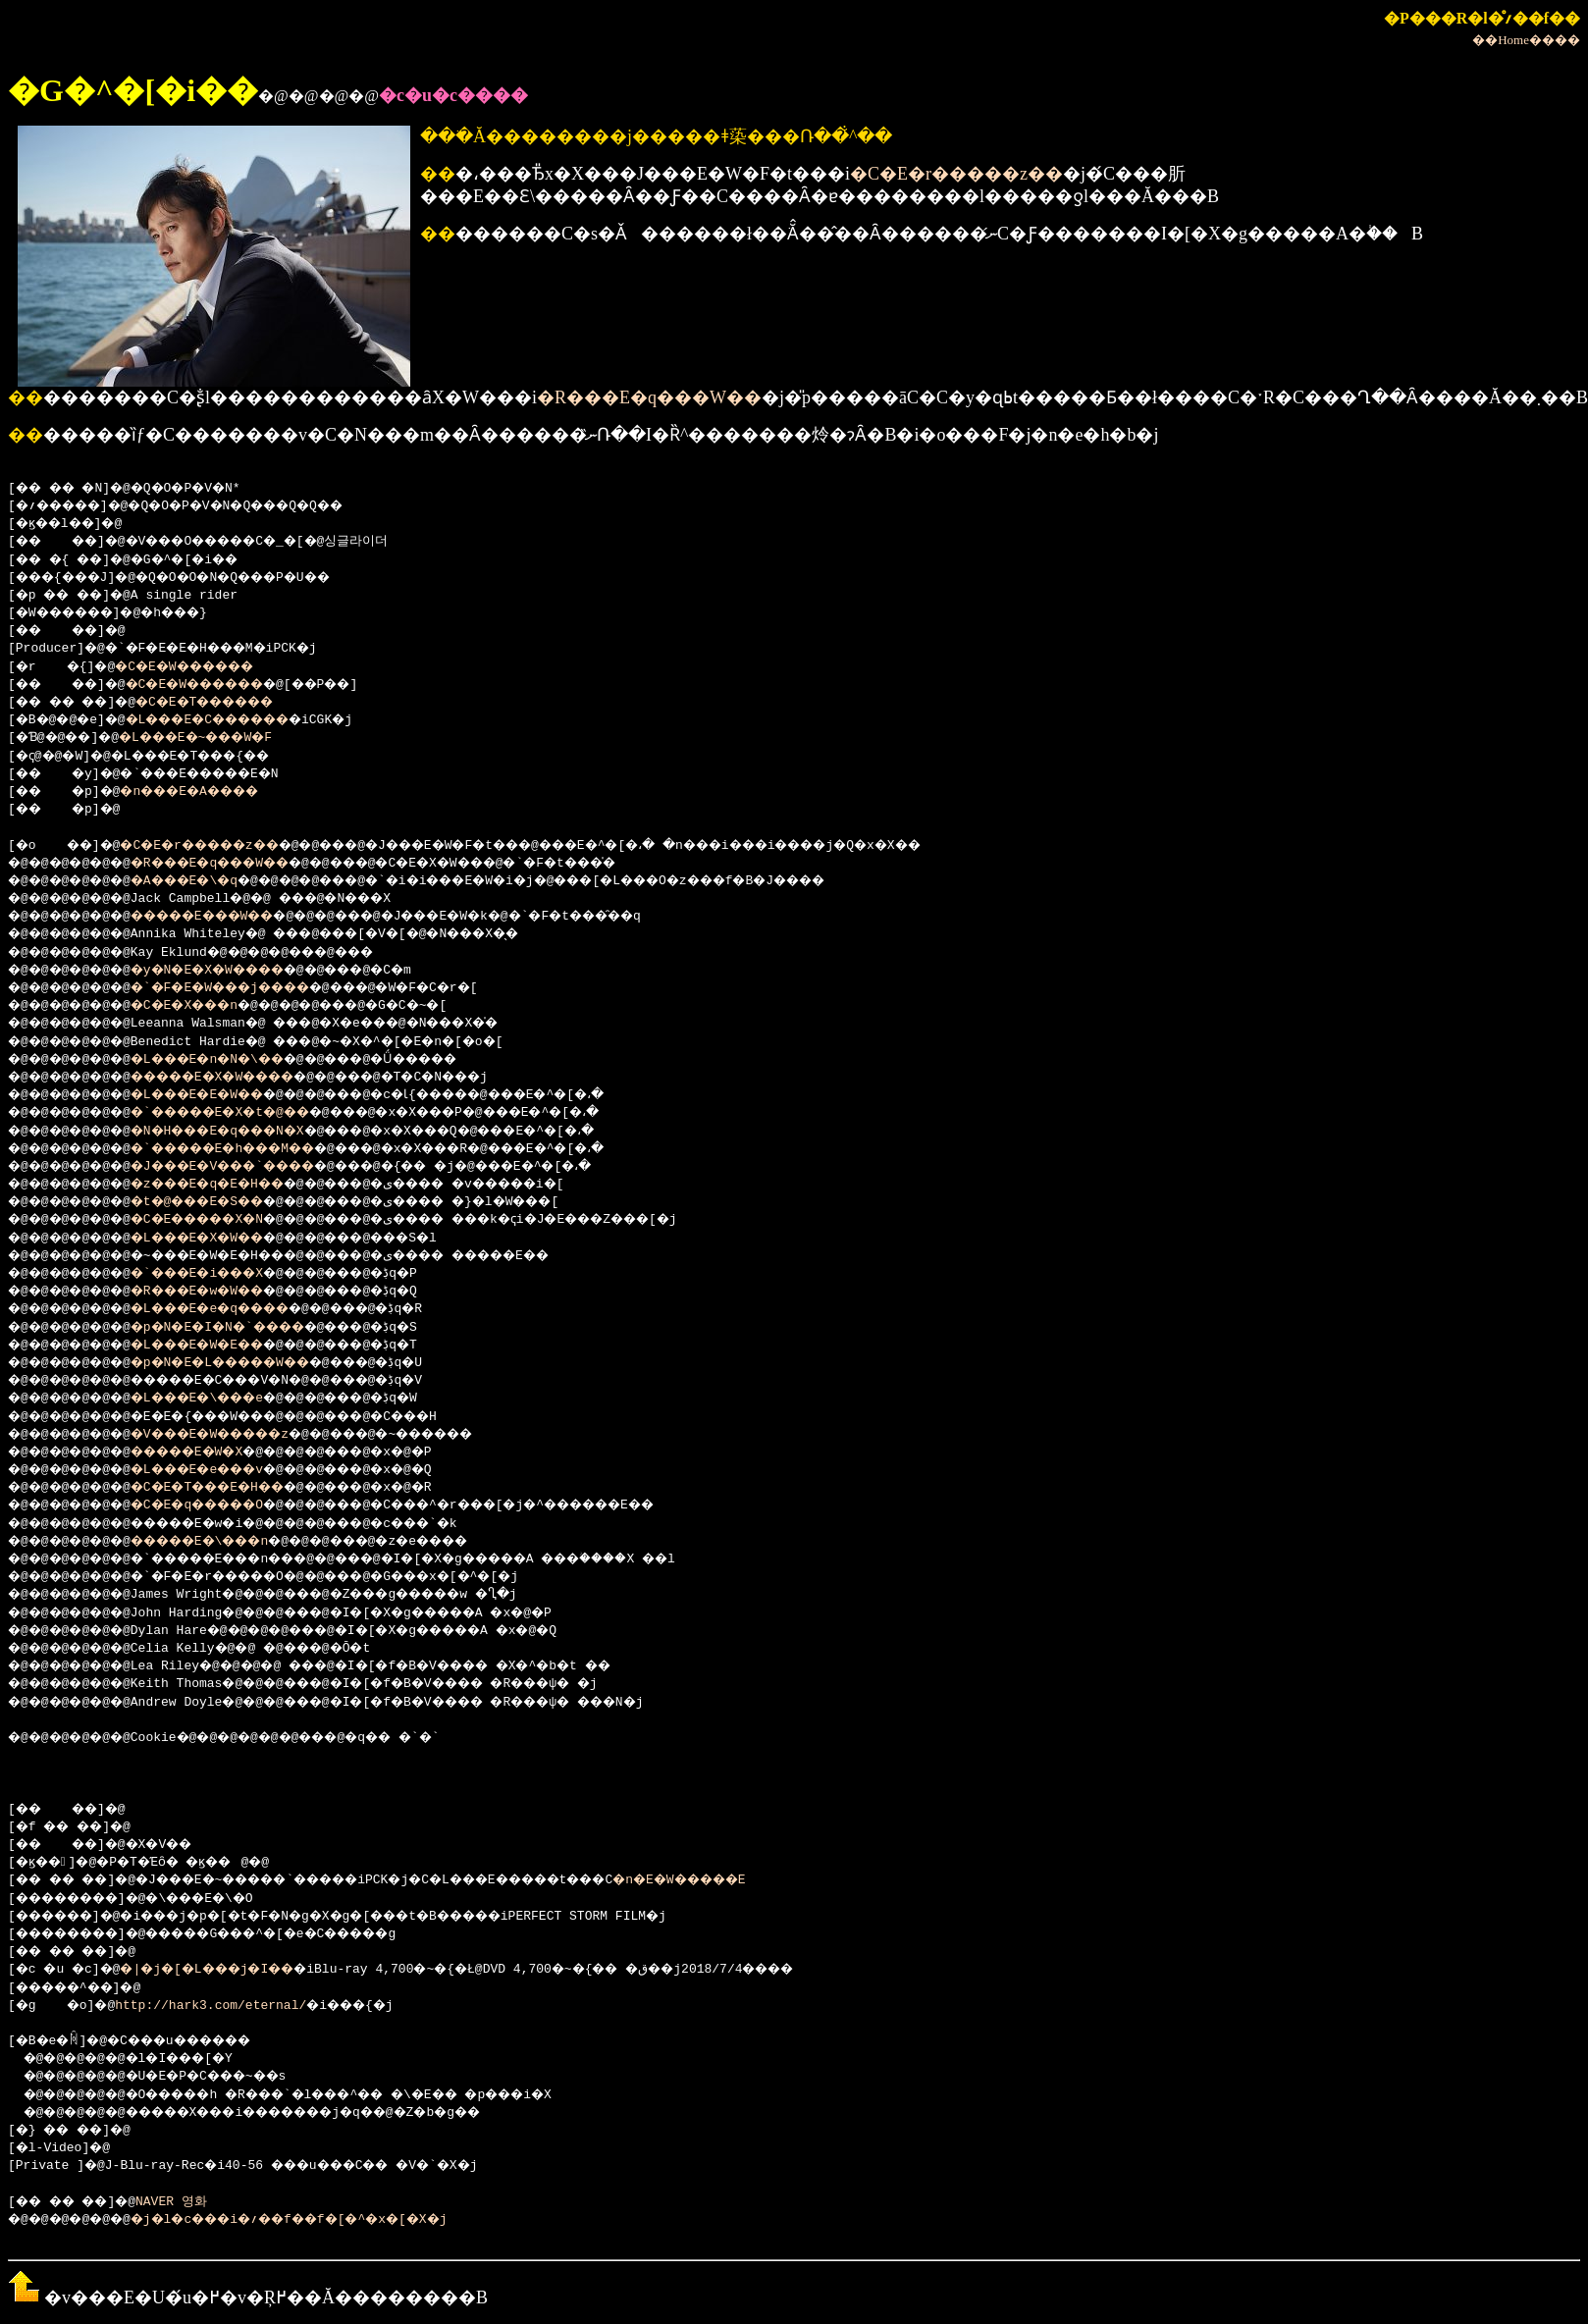 This screenshot has width=1588, height=2324. Describe the element at coordinates (1526, 39) in the screenshot. I see `��Home����` at that location.